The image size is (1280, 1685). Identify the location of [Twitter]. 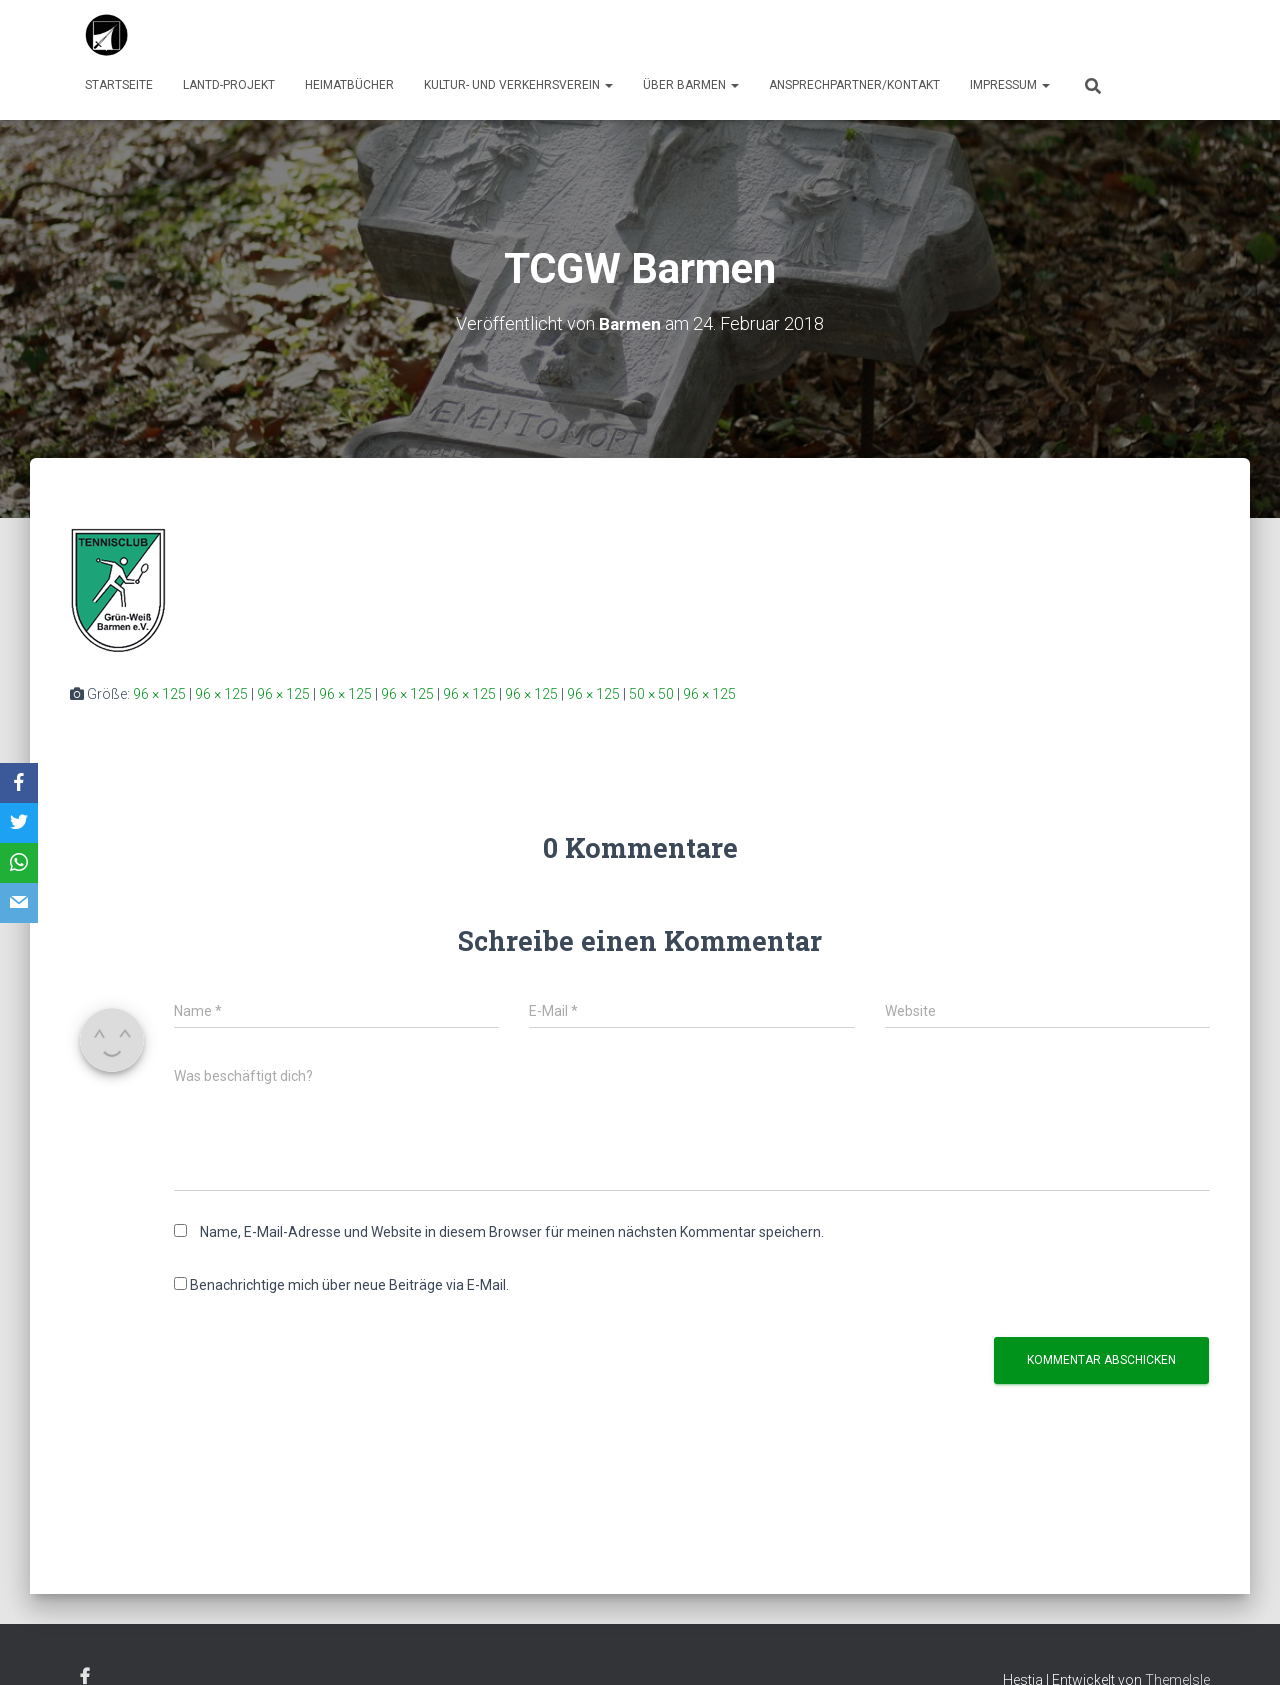
(19, 823).